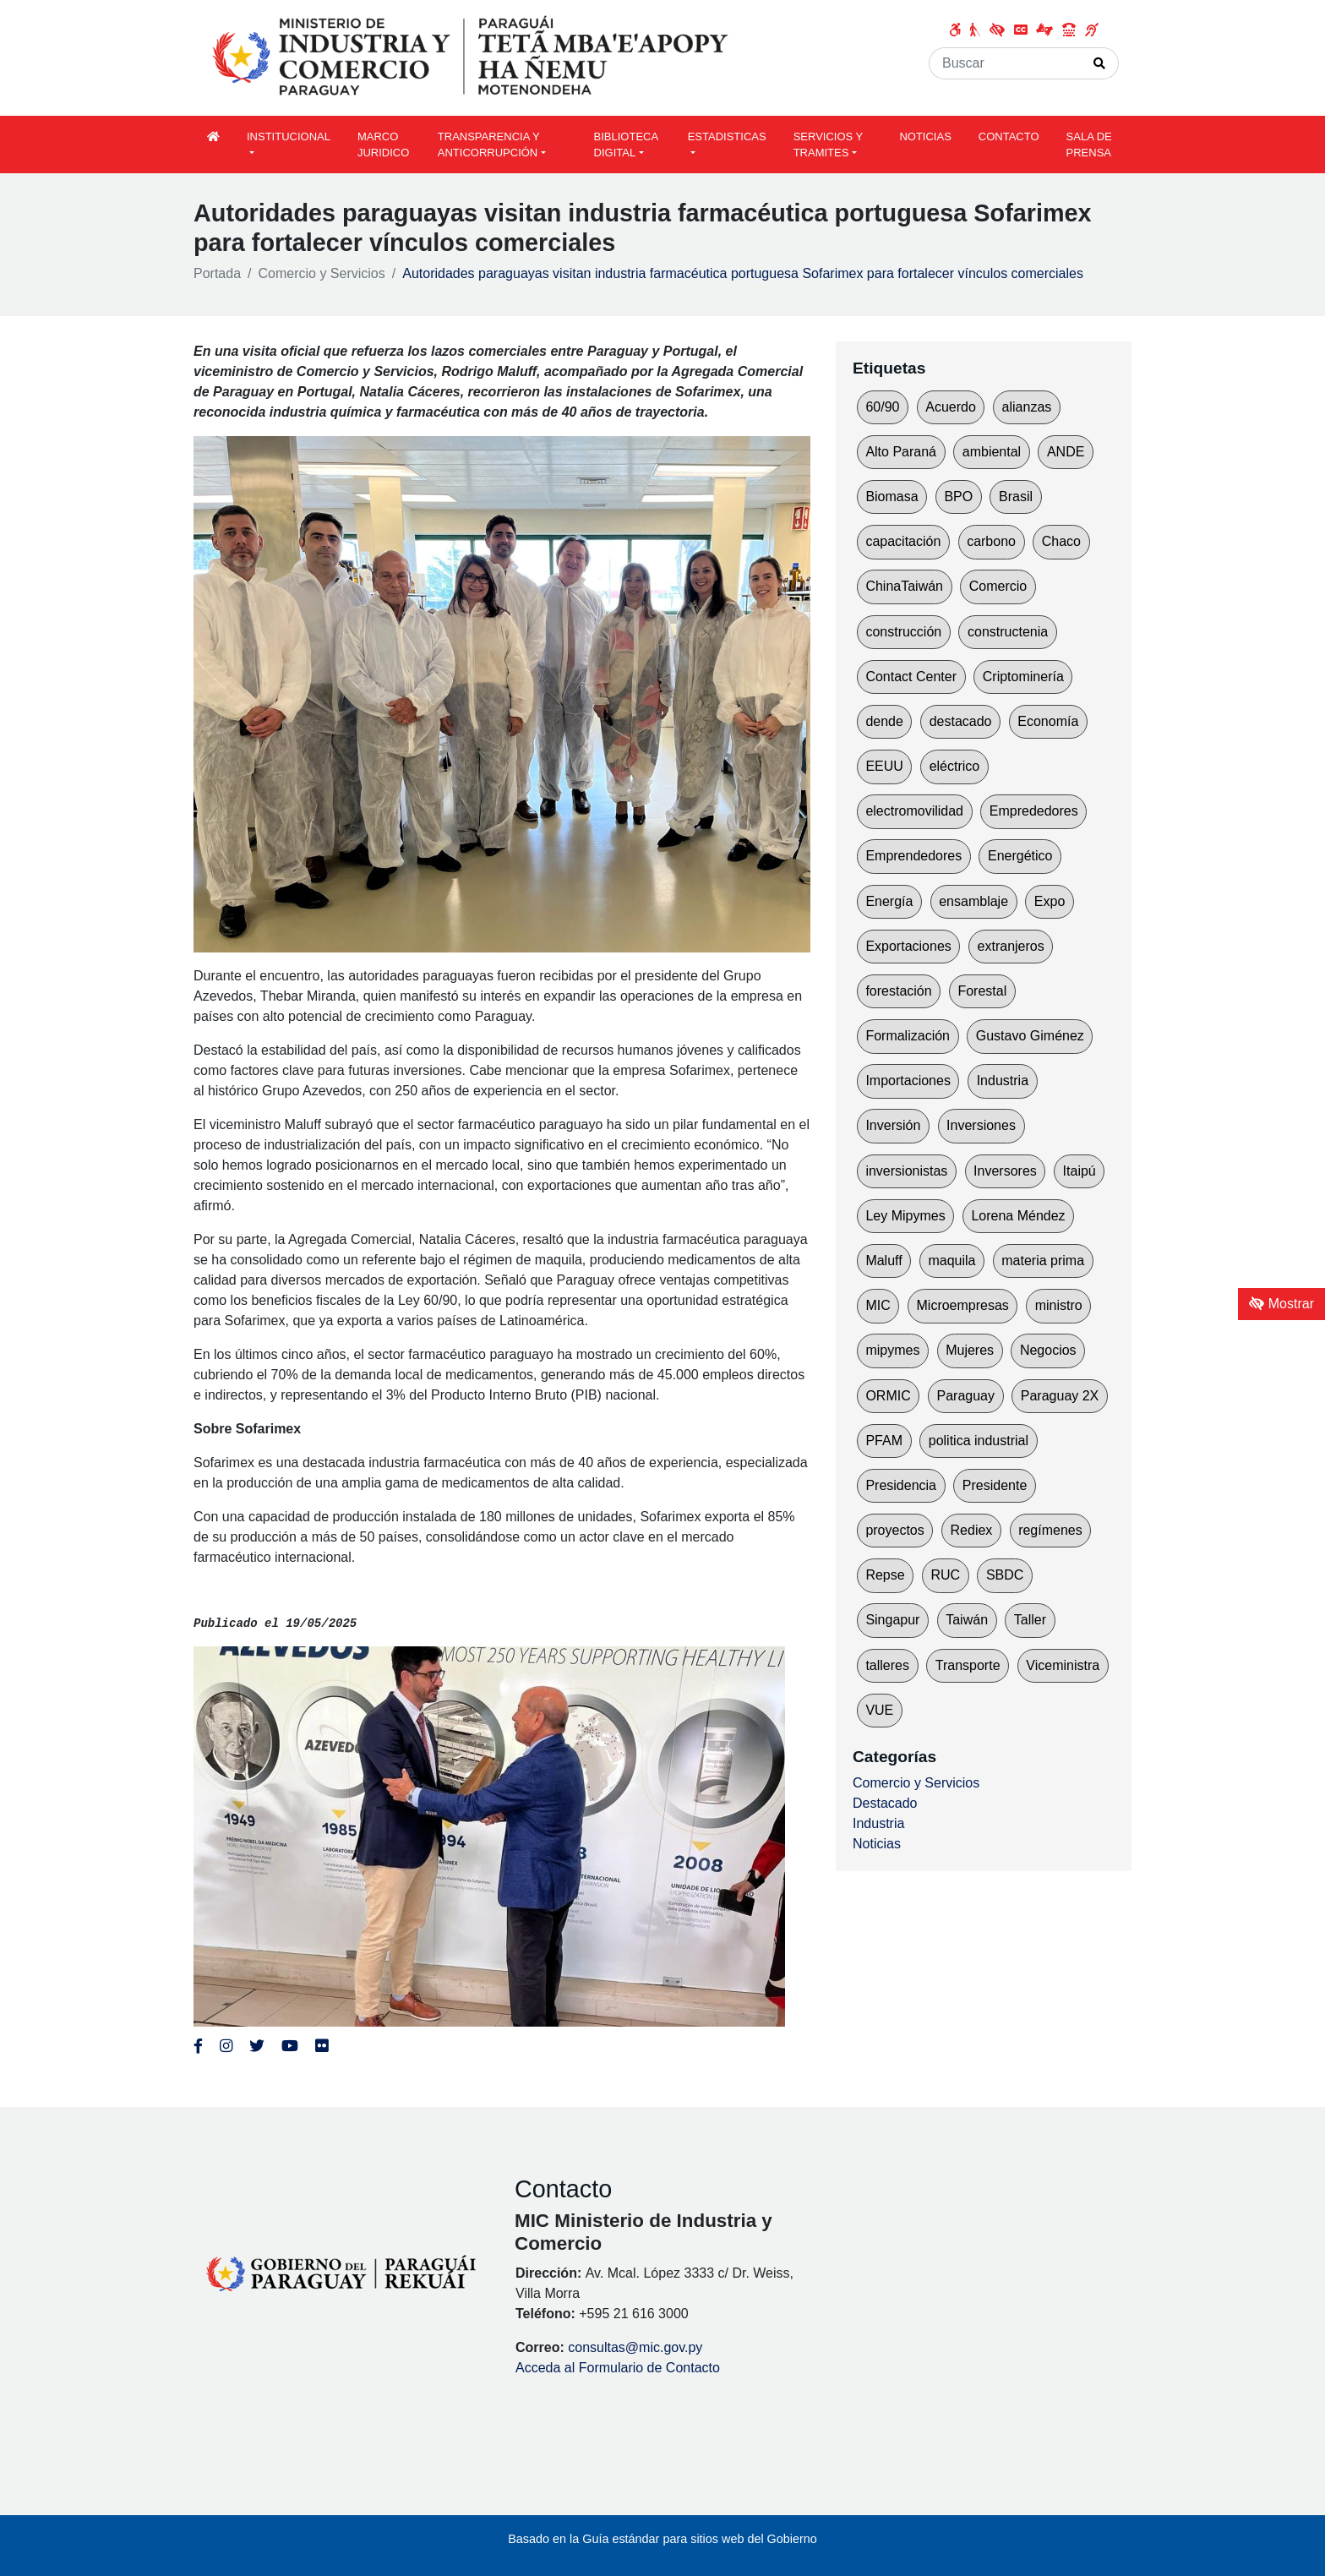  I want to click on carbono, so click(991, 541).